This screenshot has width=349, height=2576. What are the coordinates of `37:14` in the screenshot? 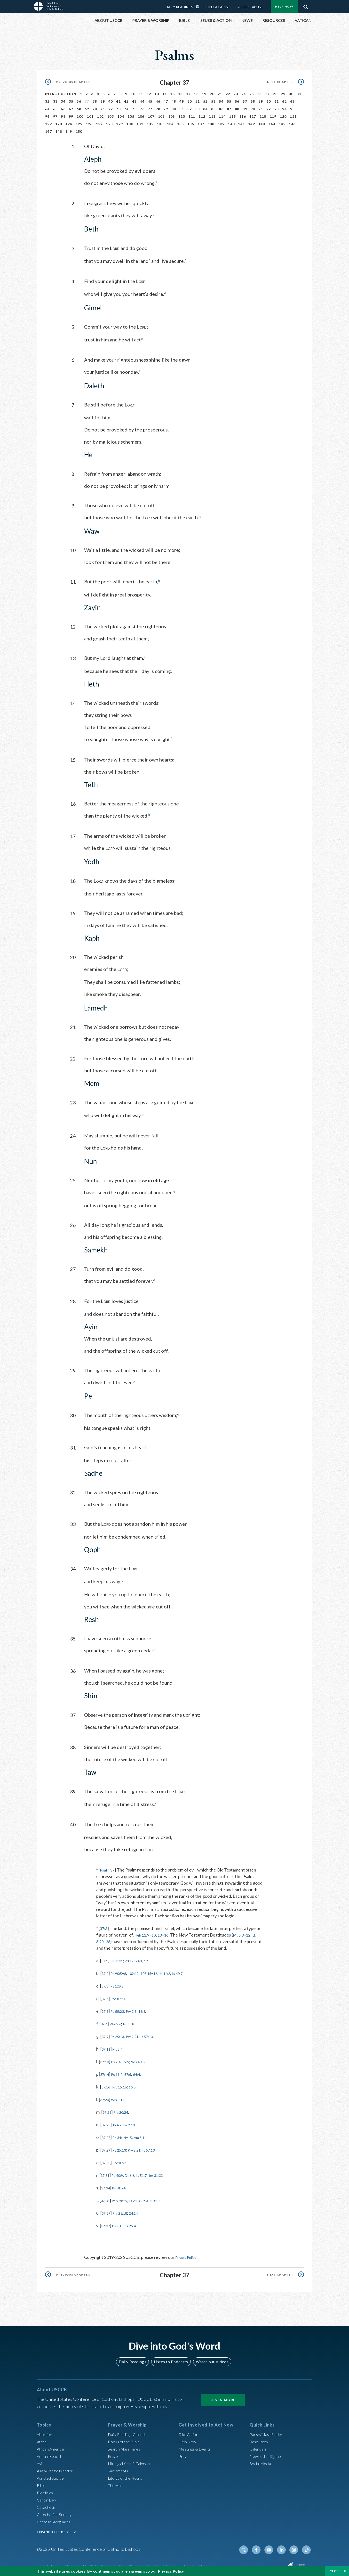 It's located at (105, 2071).